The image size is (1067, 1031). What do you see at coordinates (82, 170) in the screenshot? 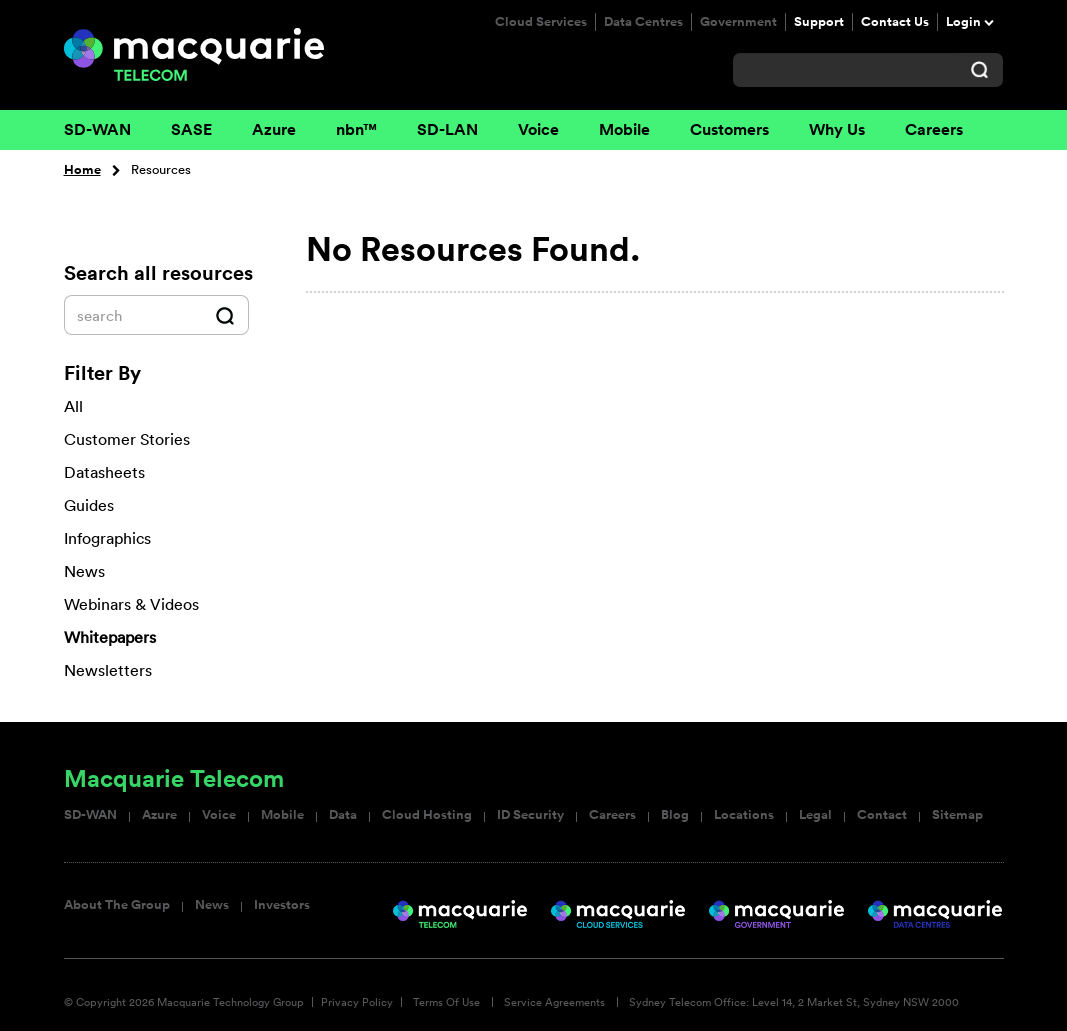
I see `Home` at bounding box center [82, 170].